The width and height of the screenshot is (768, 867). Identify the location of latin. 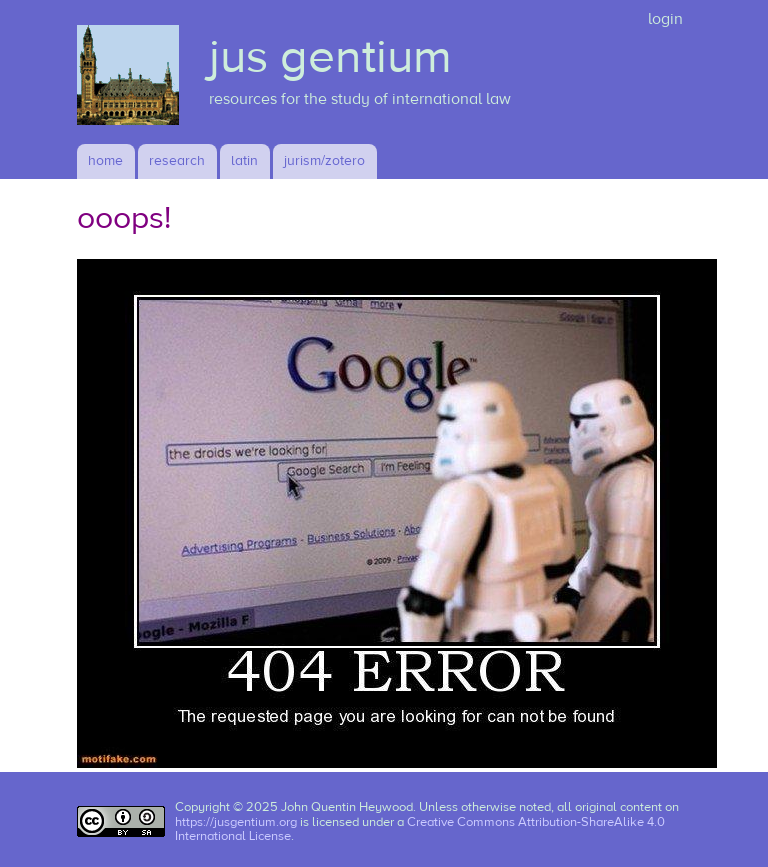
(244, 161).